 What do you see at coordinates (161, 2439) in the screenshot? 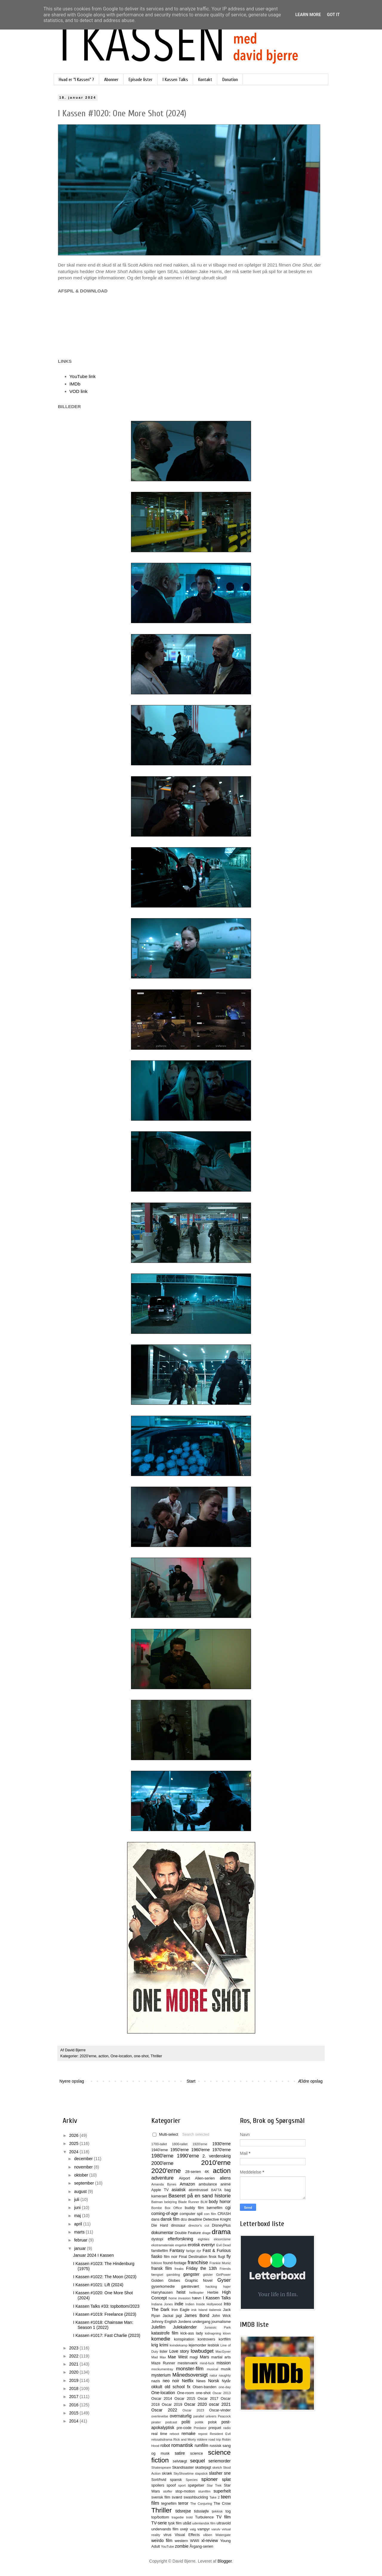
I see `retssalsdrama` at bounding box center [161, 2439].